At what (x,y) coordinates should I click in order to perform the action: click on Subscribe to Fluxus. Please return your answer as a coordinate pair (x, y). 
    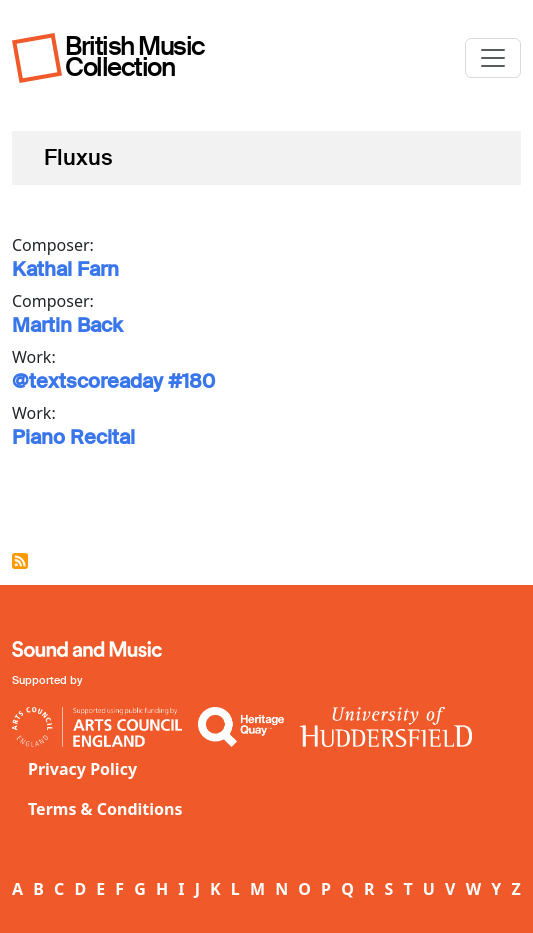
    Looking at the image, I should click on (20, 561).